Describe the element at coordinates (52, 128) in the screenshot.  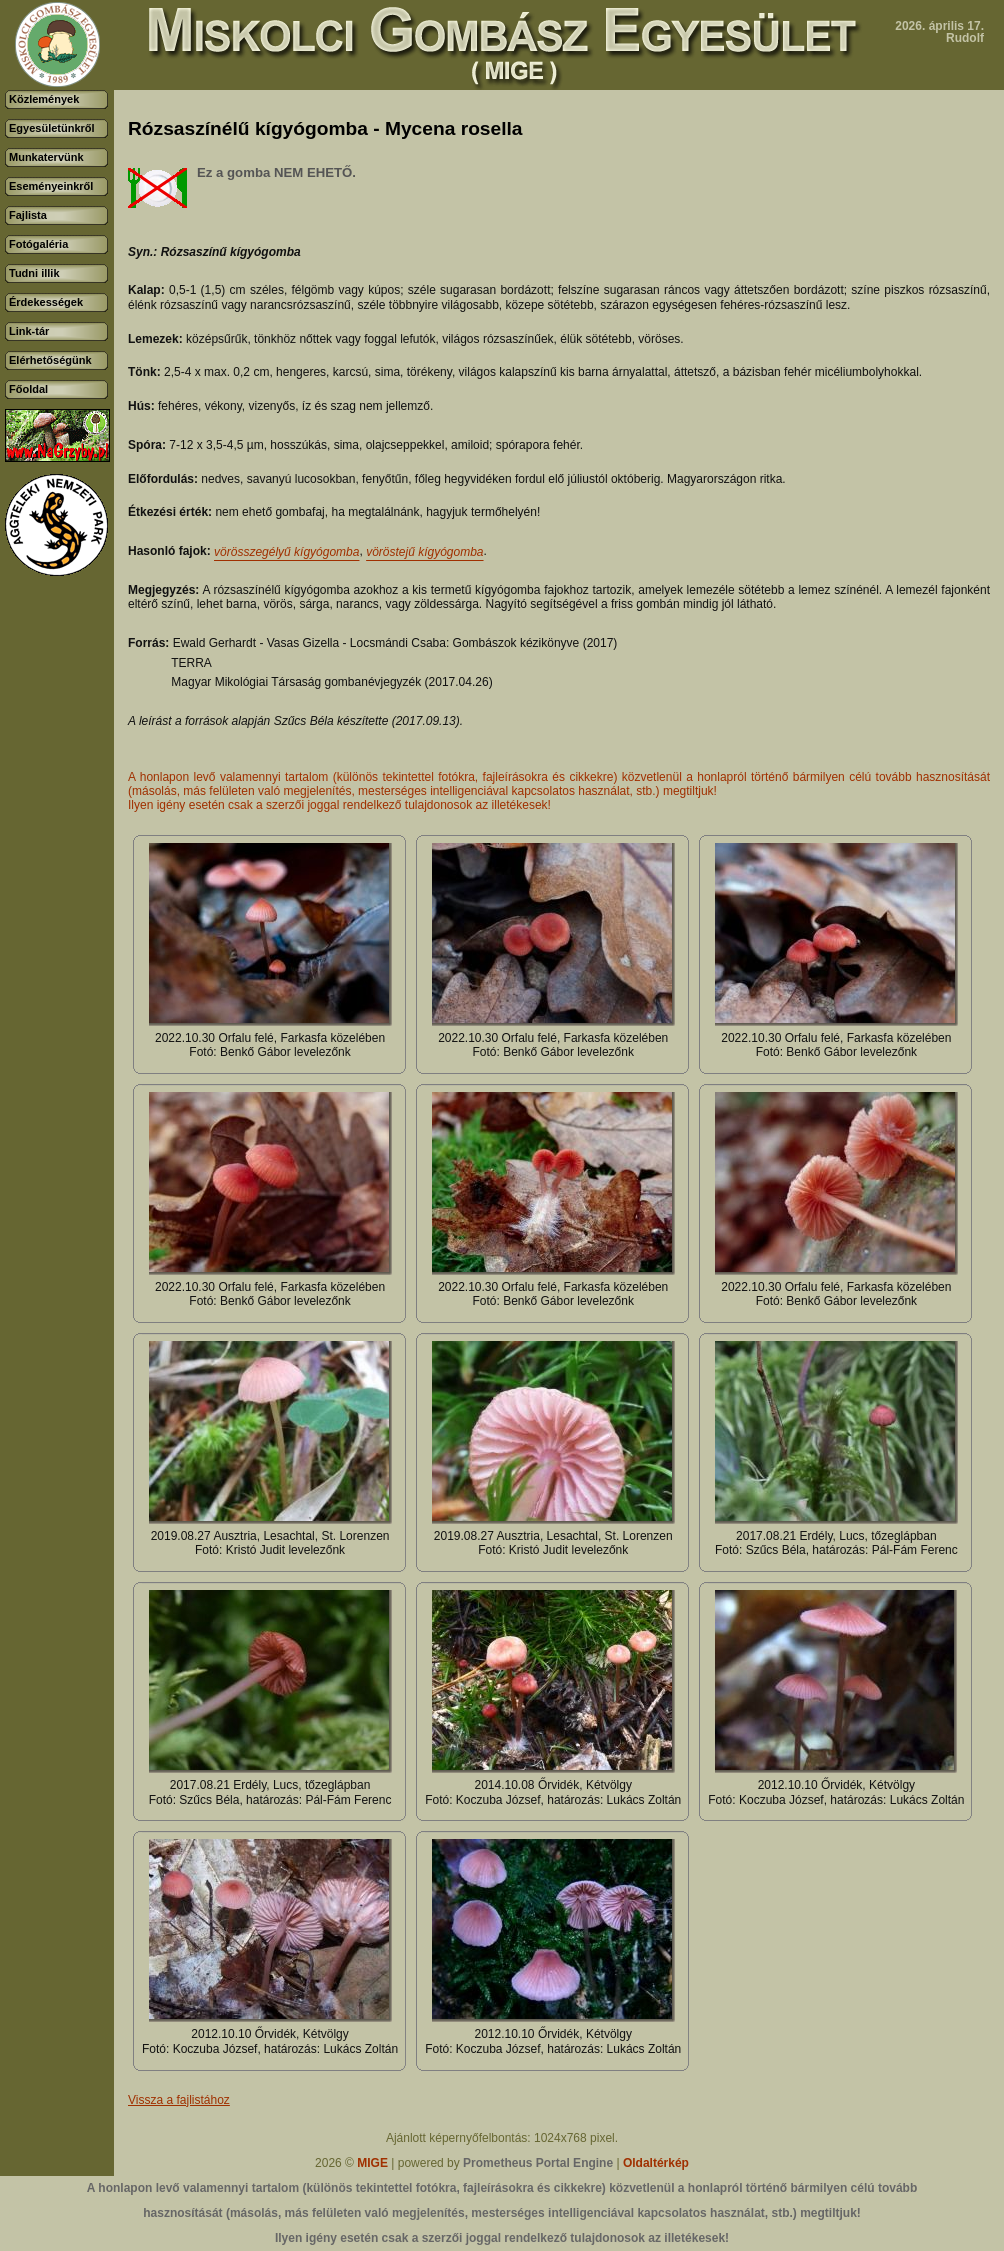
I see `Egyesületünkről` at that location.